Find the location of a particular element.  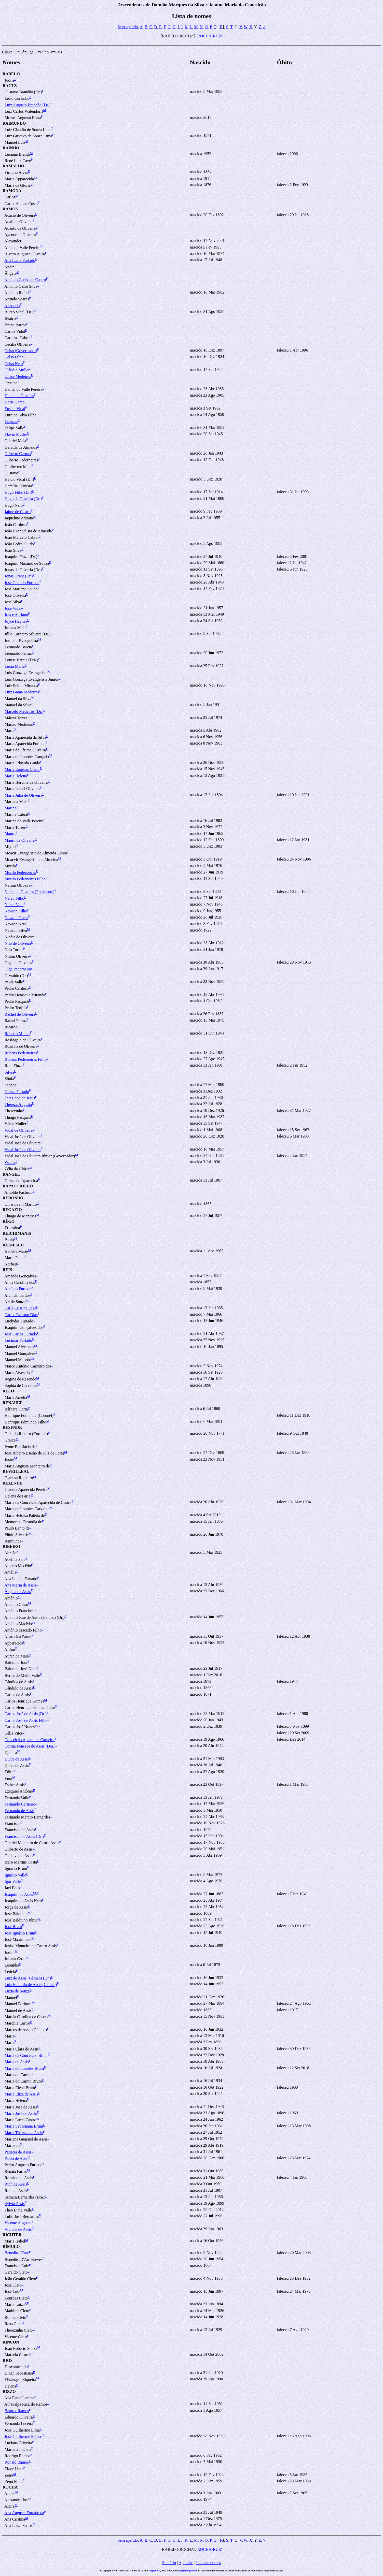

Paulo de Assis is located at coordinates (16, 2158).